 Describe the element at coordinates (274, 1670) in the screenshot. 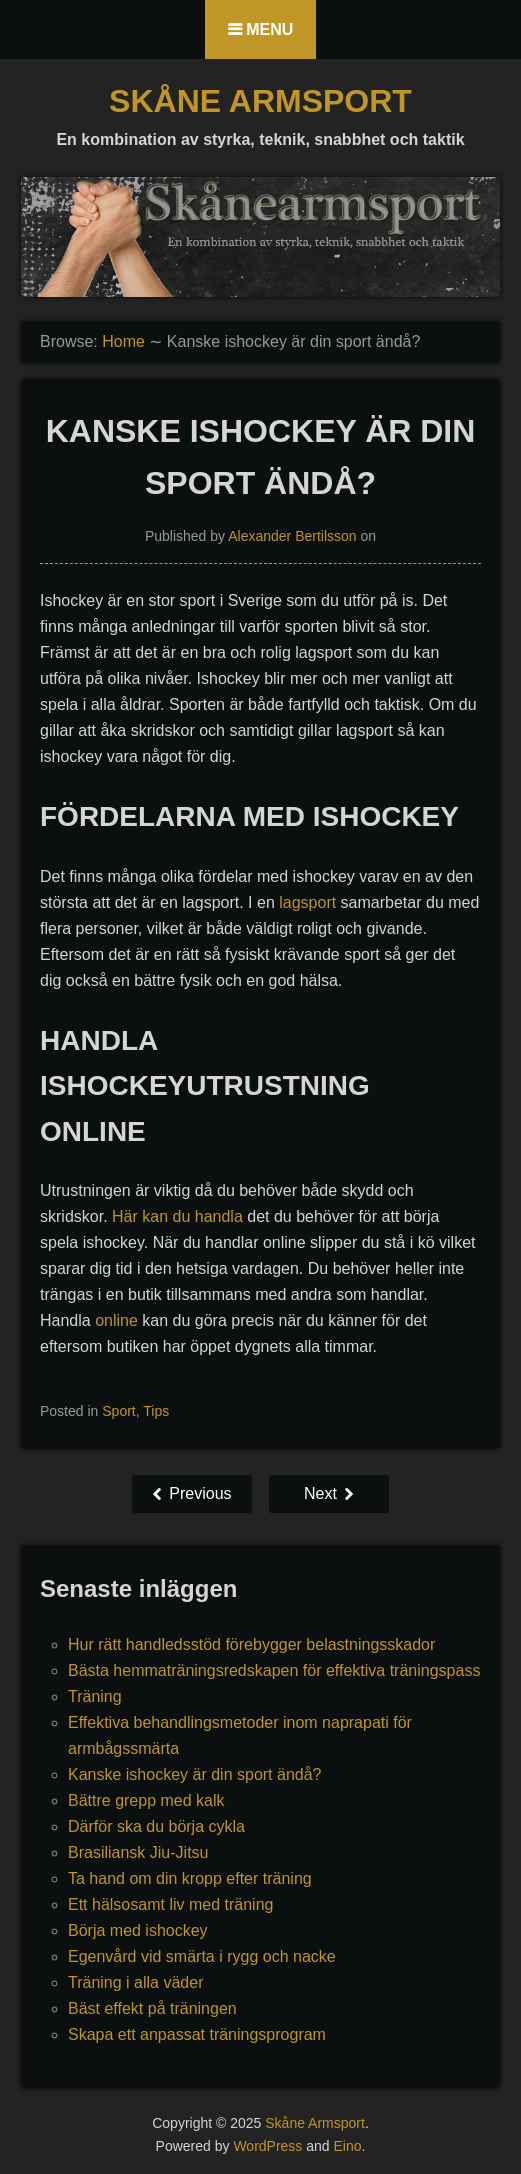

I see `Bästa hemmaträningsredskapen för effektiva träningspass` at that location.